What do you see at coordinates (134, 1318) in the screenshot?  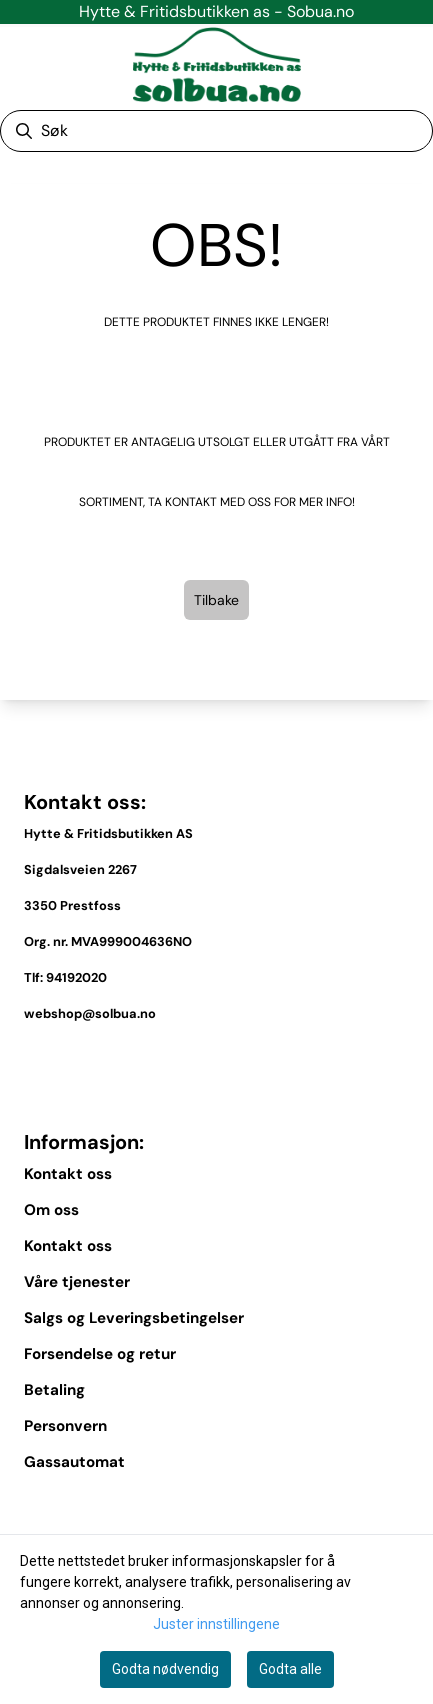 I see `Salgs og Leveringsbetingelser` at bounding box center [134, 1318].